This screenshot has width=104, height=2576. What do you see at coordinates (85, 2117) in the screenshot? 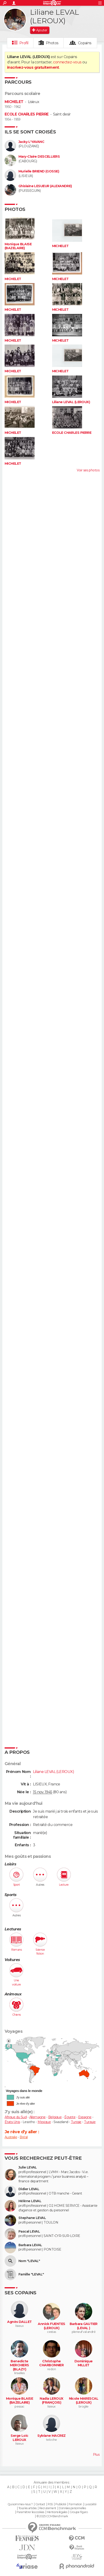
I see `Espagne` at bounding box center [85, 2117].